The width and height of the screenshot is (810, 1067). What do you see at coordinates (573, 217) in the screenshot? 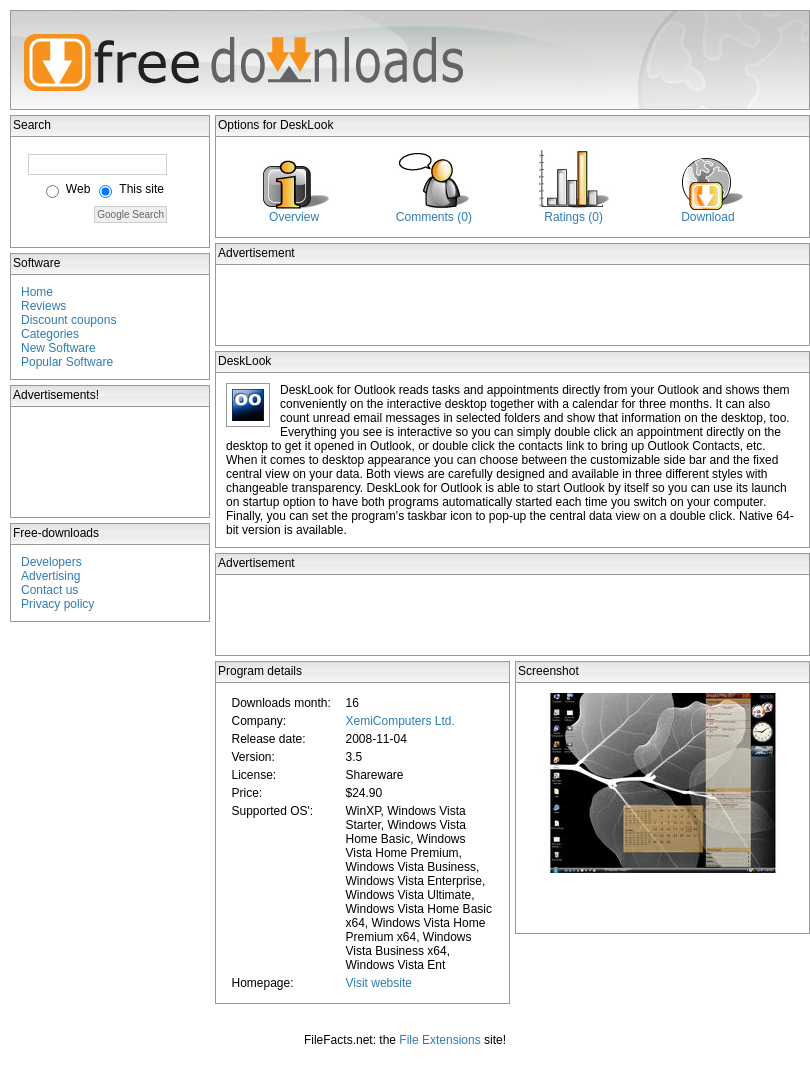
I see `Ratings (0)` at bounding box center [573, 217].